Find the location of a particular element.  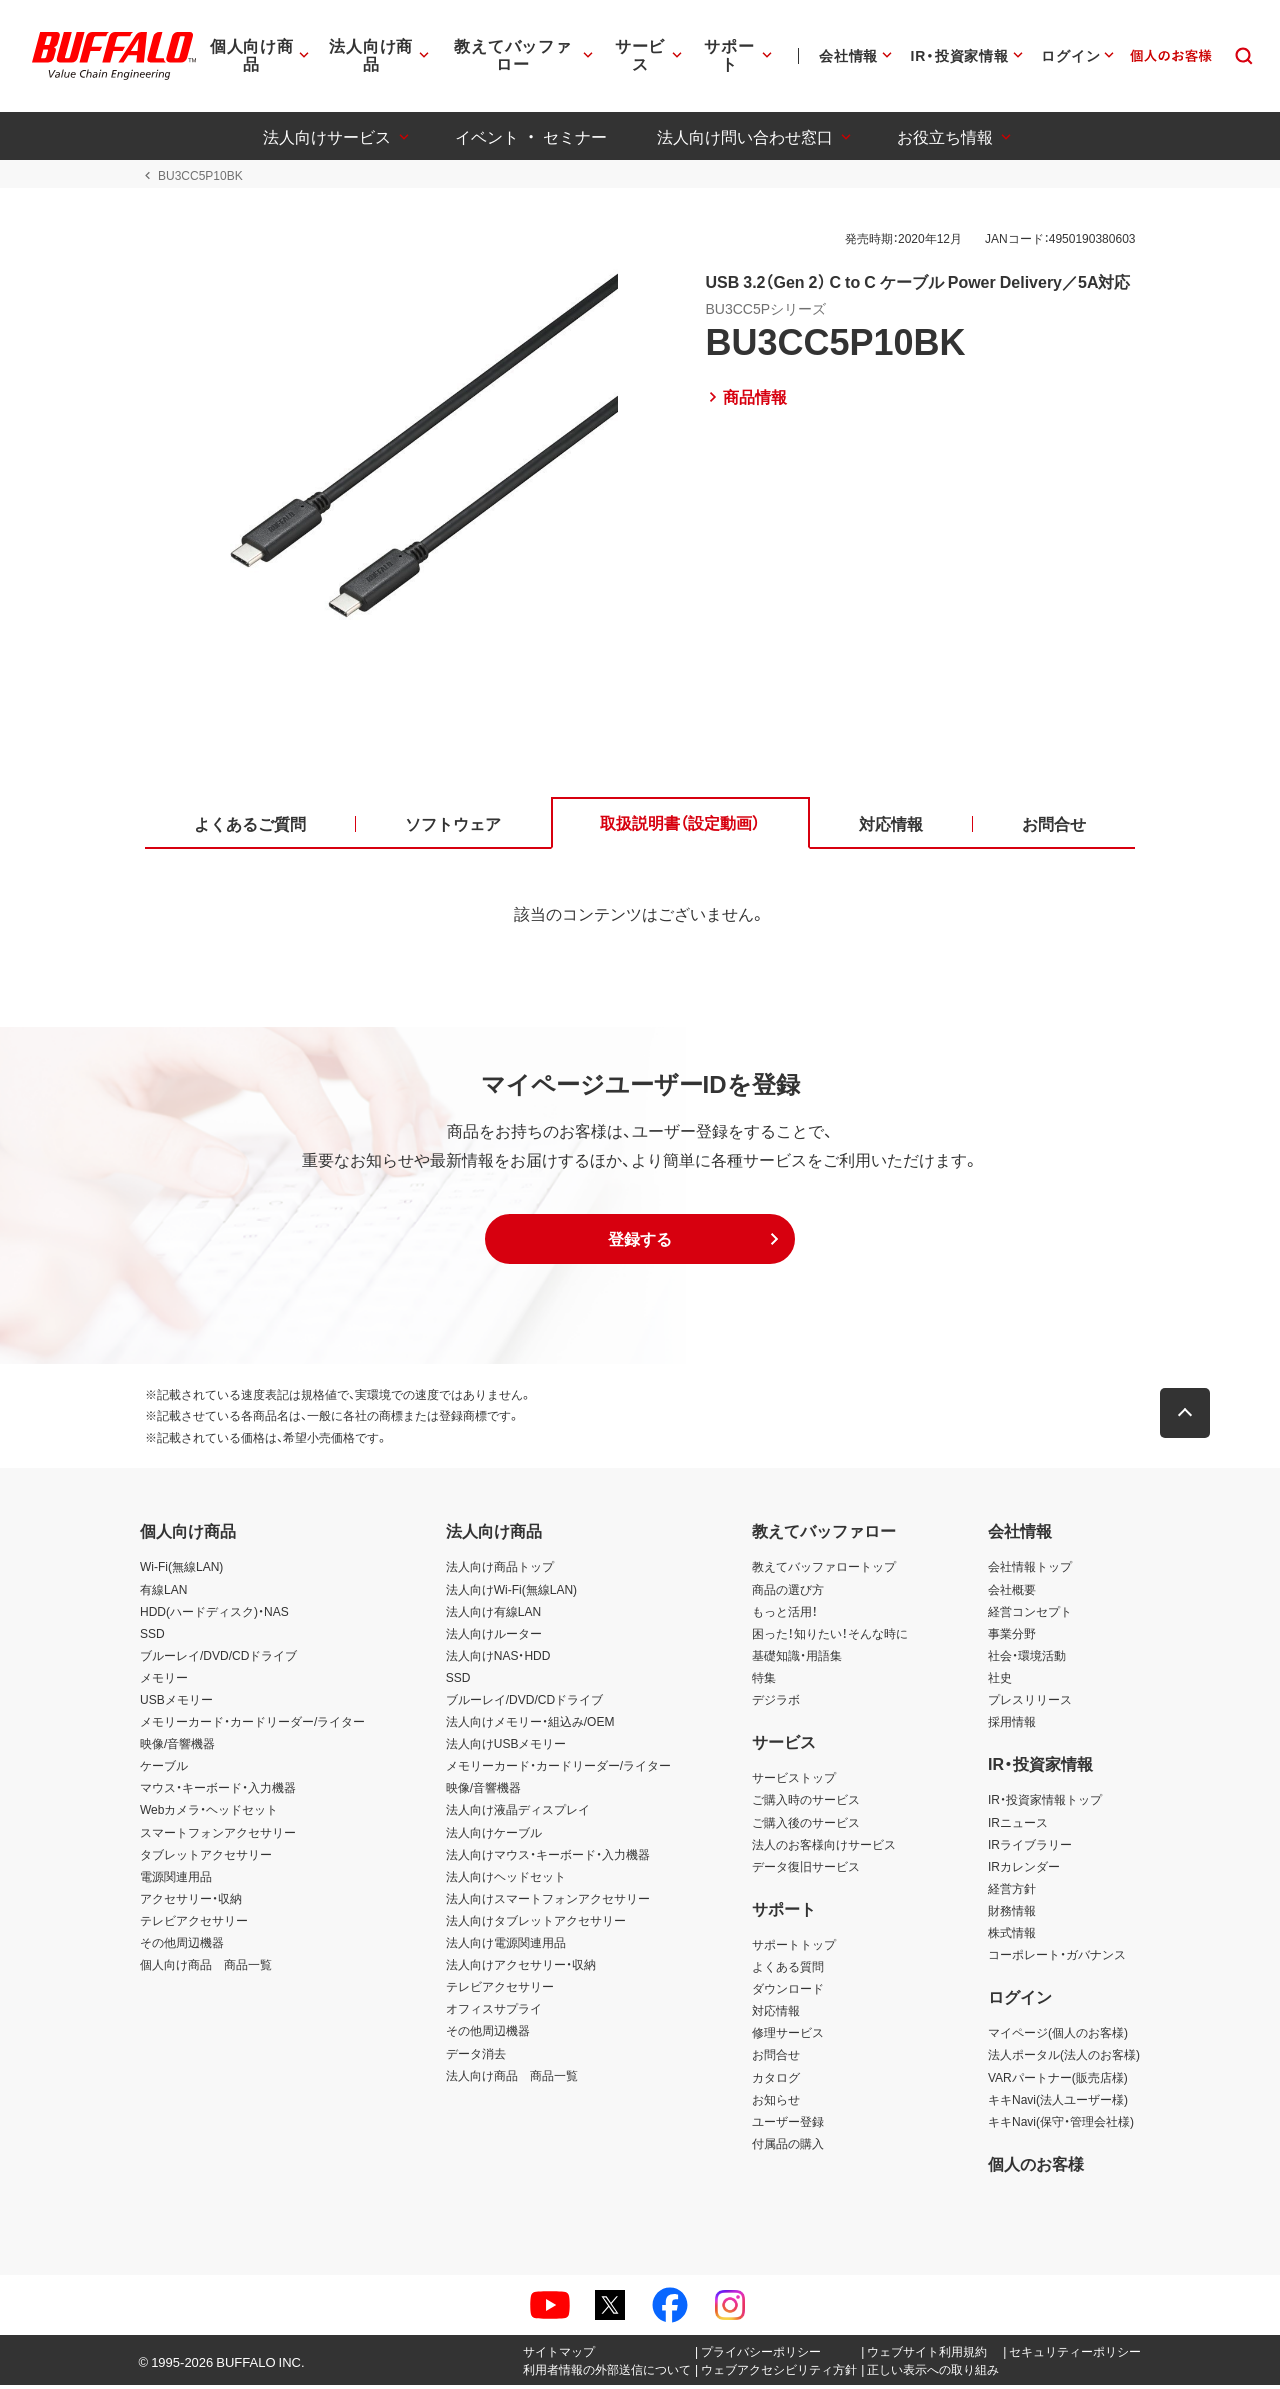

対応情報 is located at coordinates (776, 2015).